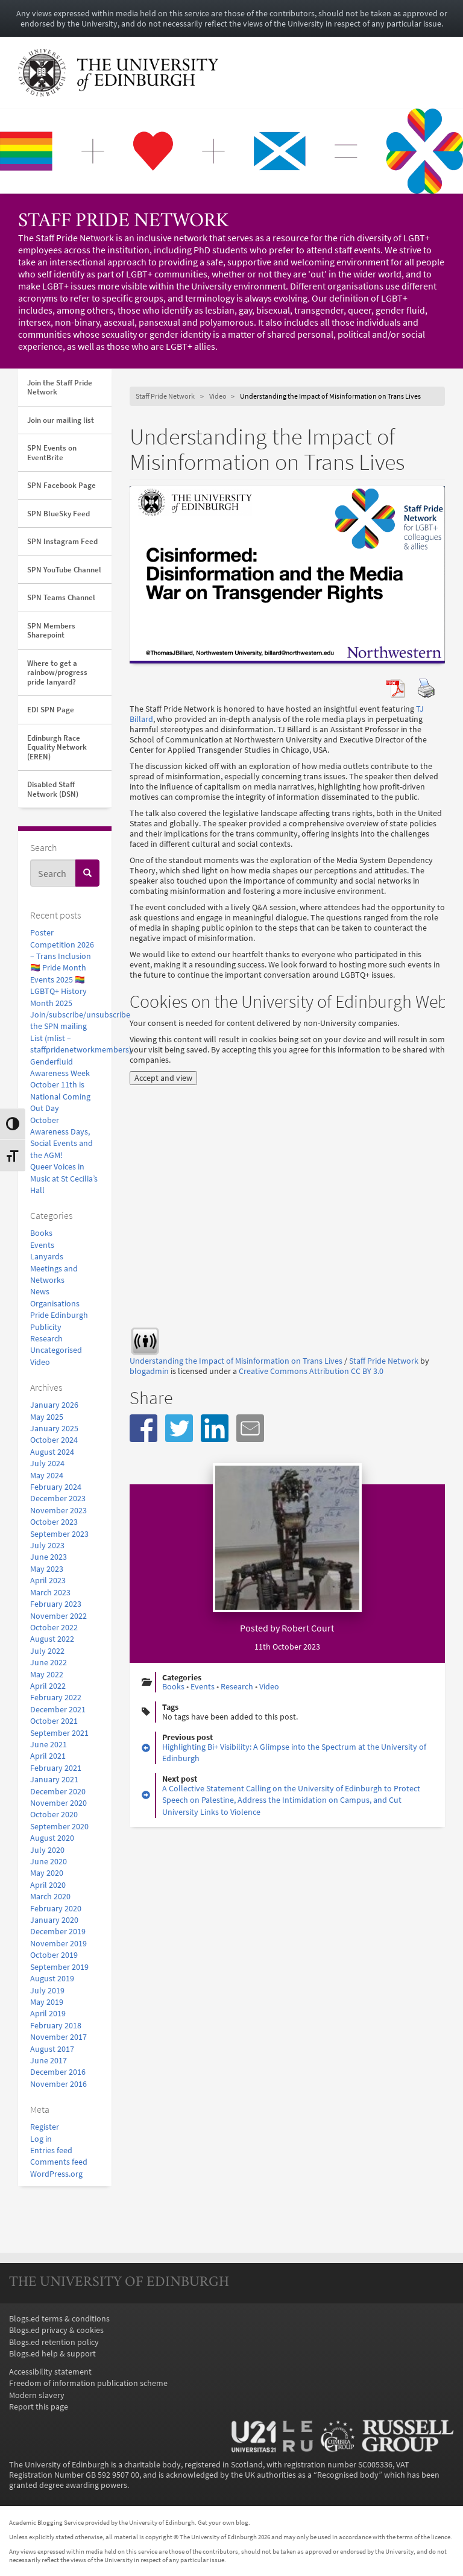 The width and height of the screenshot is (463, 2576). I want to click on October 11th is National Coming Out Day, so click(60, 1096).